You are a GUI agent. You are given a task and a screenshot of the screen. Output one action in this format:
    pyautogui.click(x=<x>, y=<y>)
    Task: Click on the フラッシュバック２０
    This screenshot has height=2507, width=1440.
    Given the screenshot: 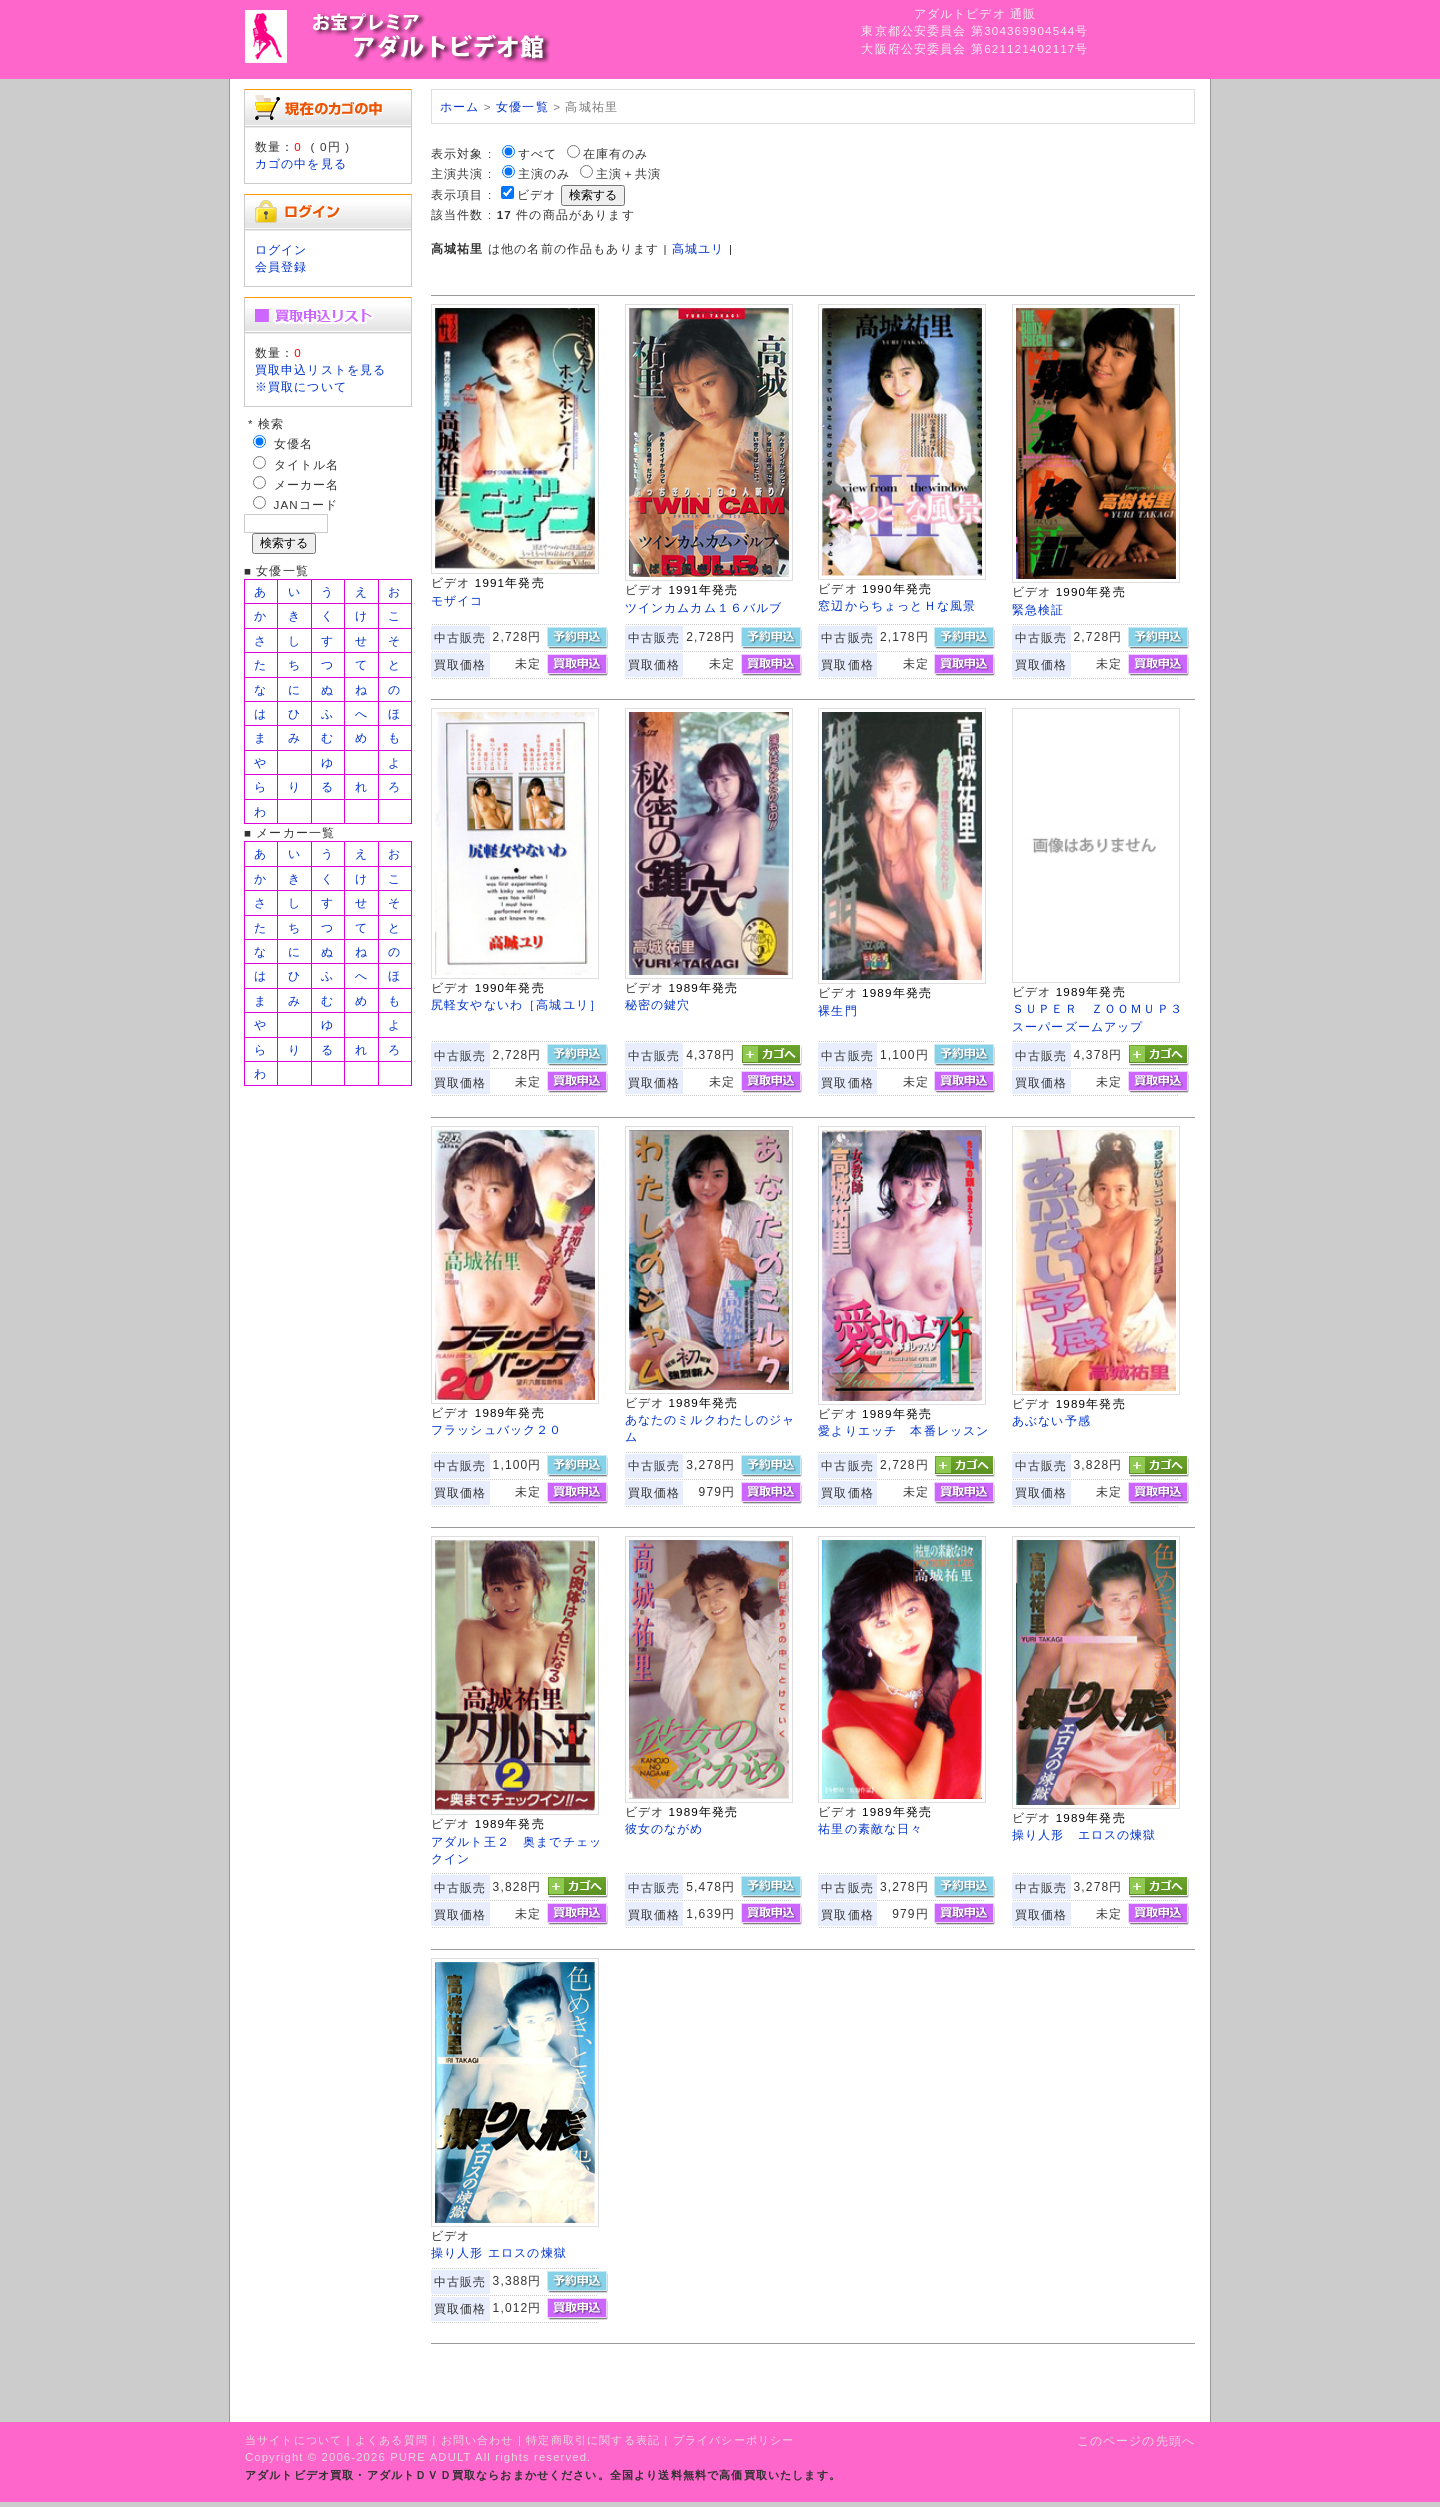 What is the action you would take?
    pyautogui.click(x=497, y=1429)
    